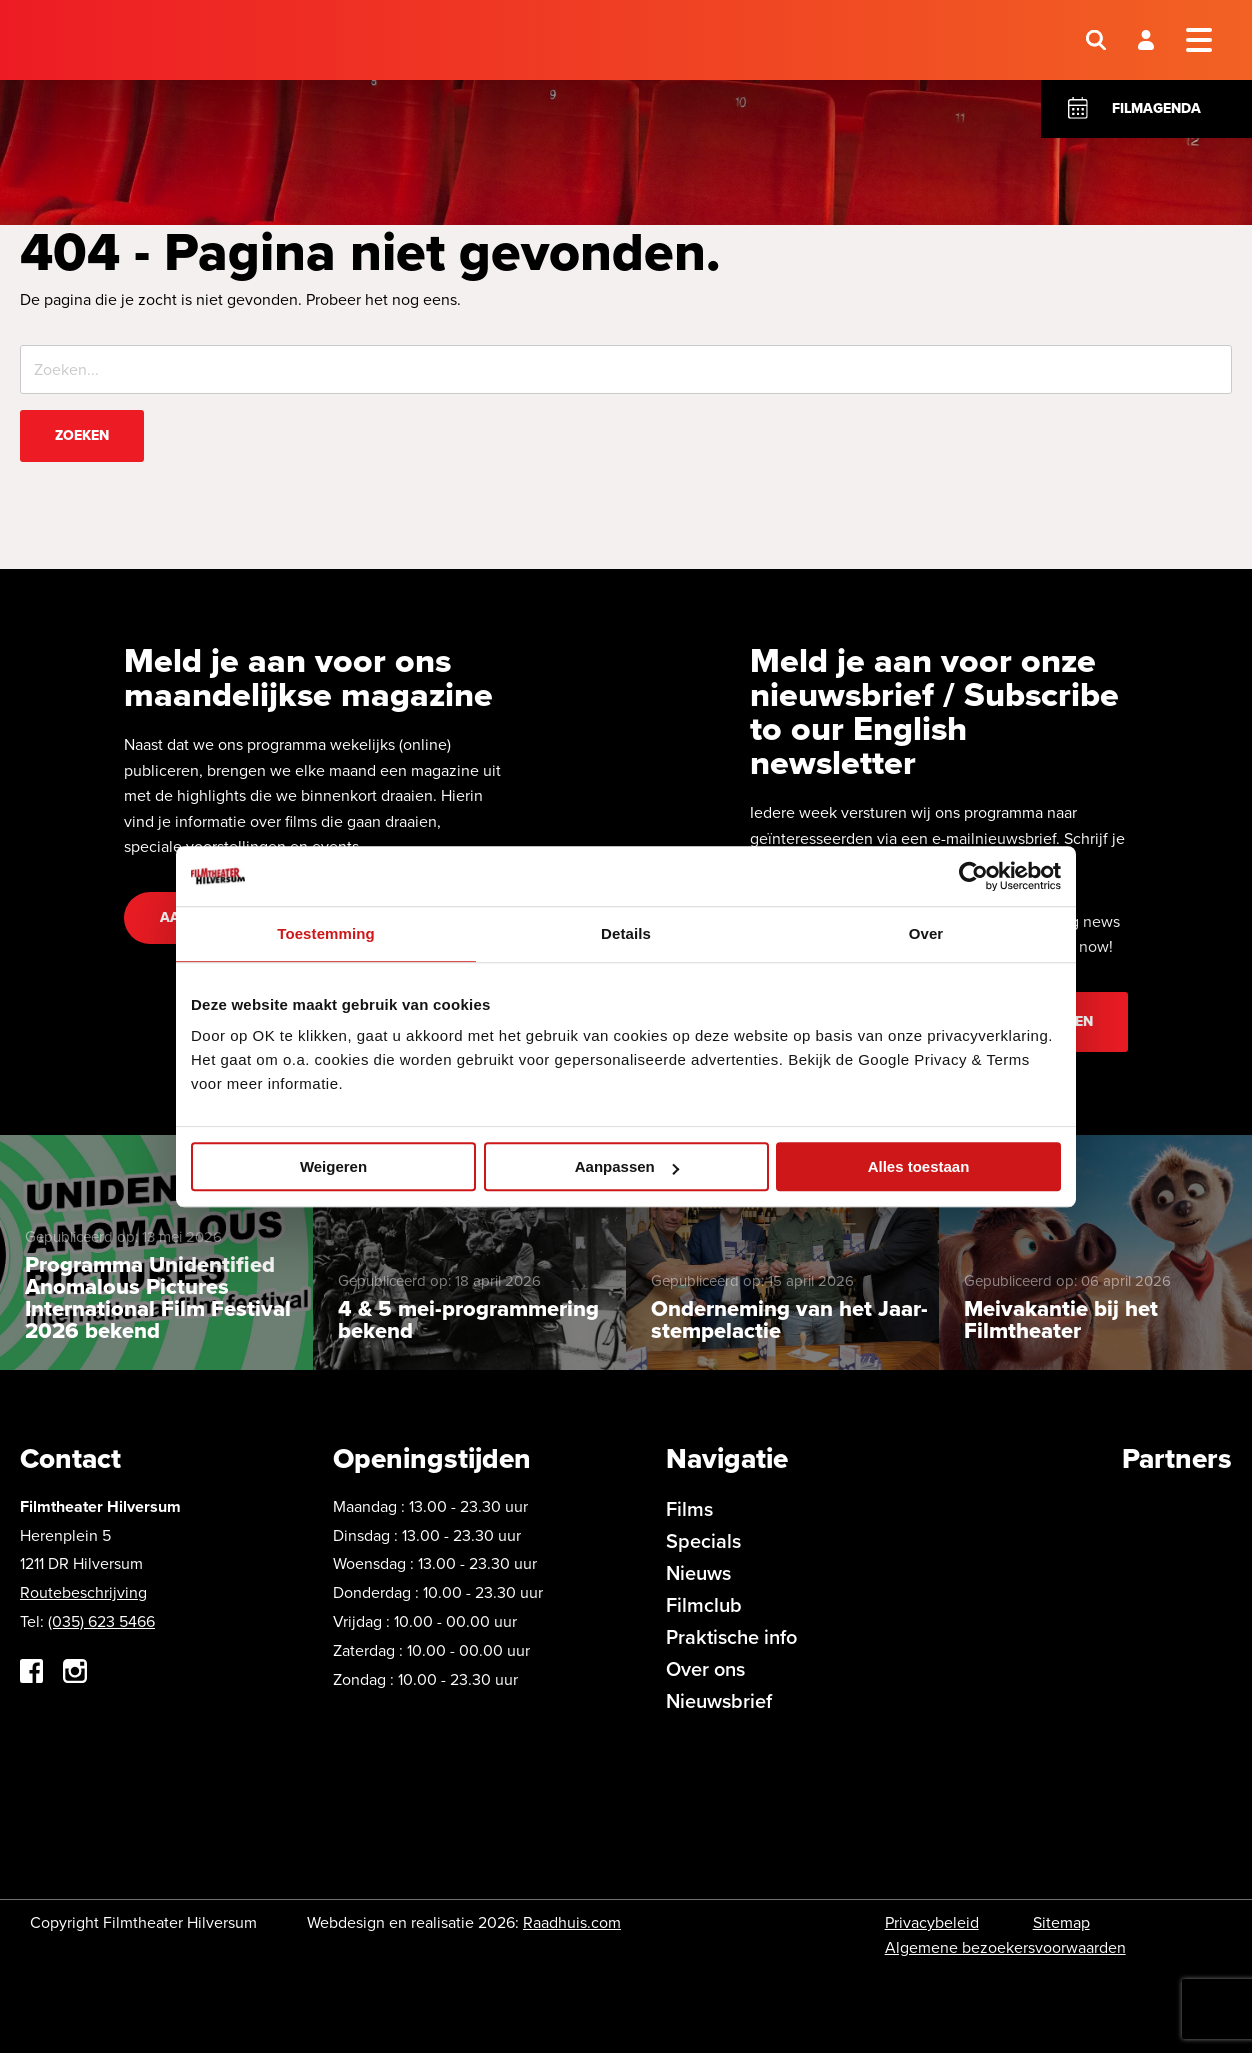 This screenshot has width=1252, height=2053. What do you see at coordinates (919, 1166) in the screenshot?
I see `Alles toestaan` at bounding box center [919, 1166].